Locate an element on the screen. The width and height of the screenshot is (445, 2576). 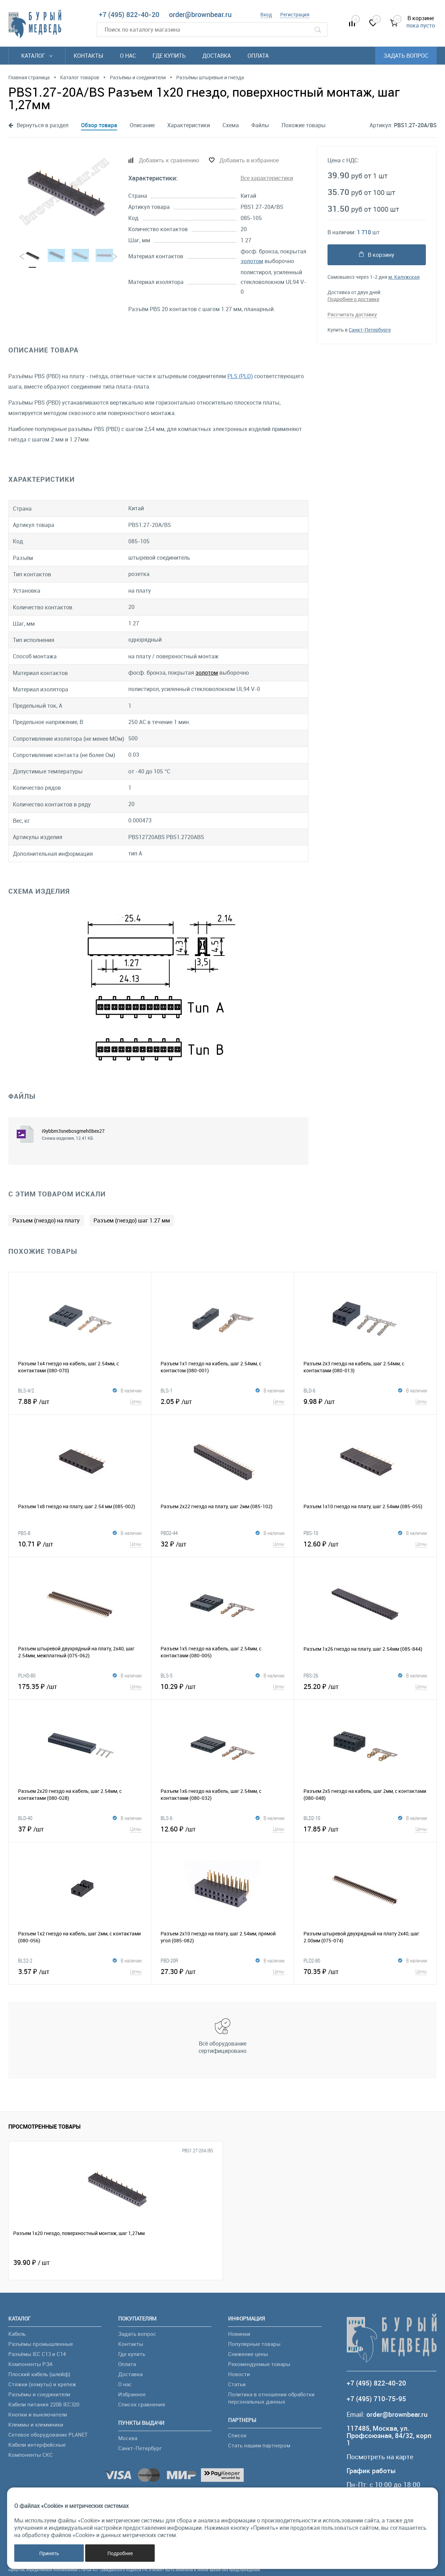
Рассчитать доставку is located at coordinates (352, 314).